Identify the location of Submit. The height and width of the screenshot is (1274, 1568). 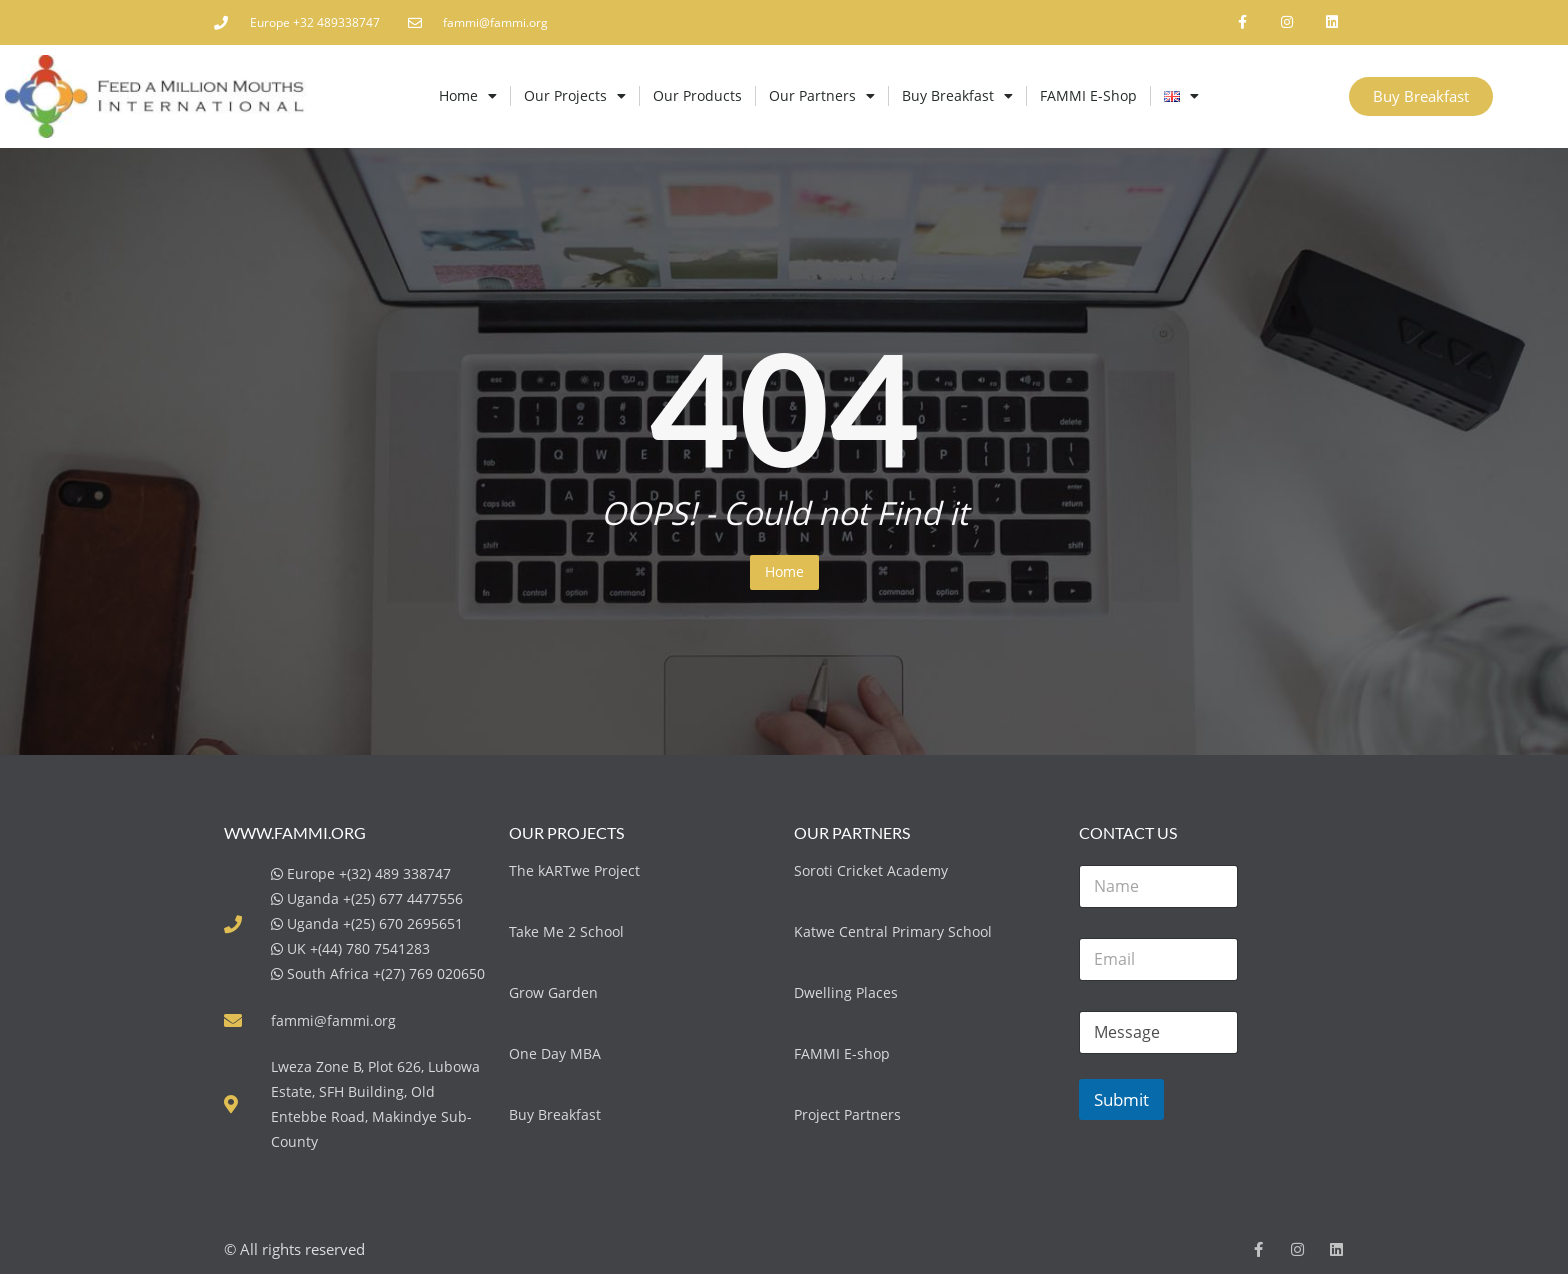
(1121, 1099).